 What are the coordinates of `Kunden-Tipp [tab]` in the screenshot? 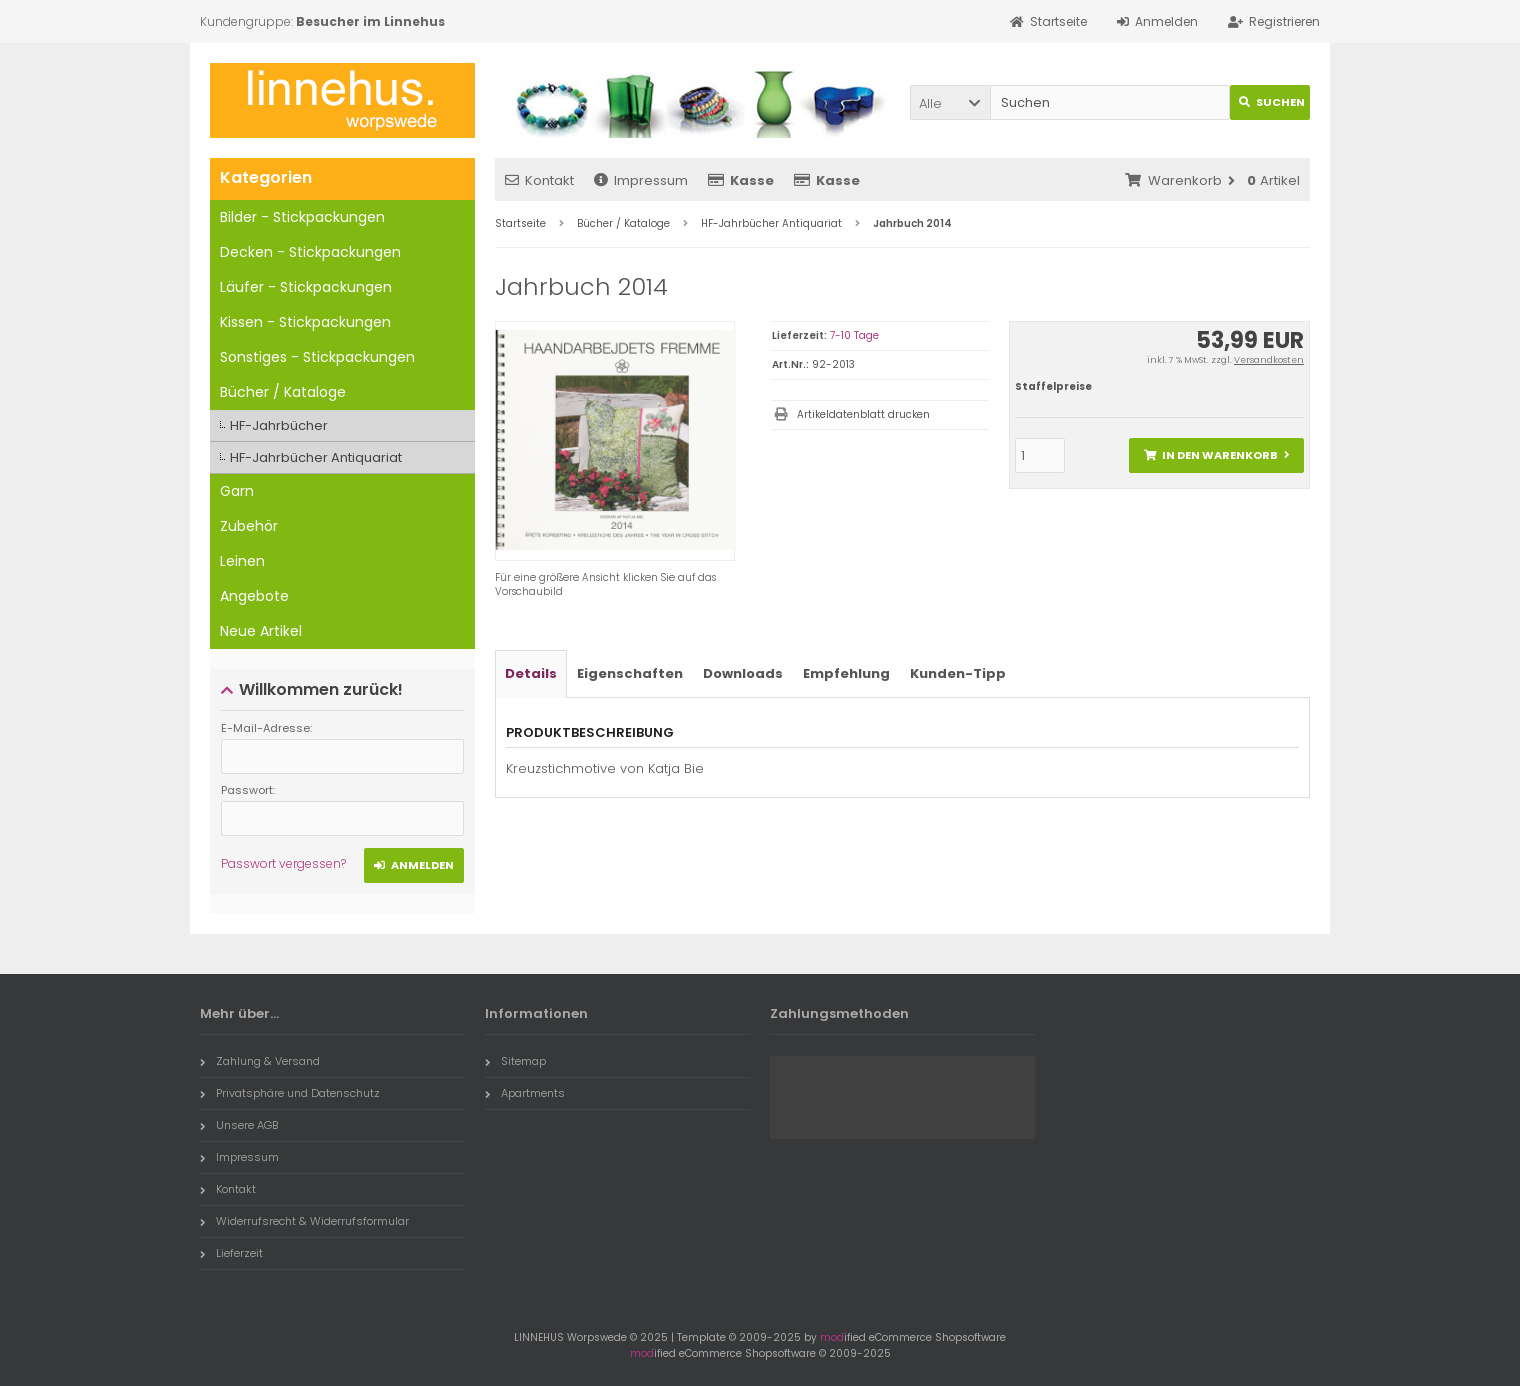 It's located at (958, 673).